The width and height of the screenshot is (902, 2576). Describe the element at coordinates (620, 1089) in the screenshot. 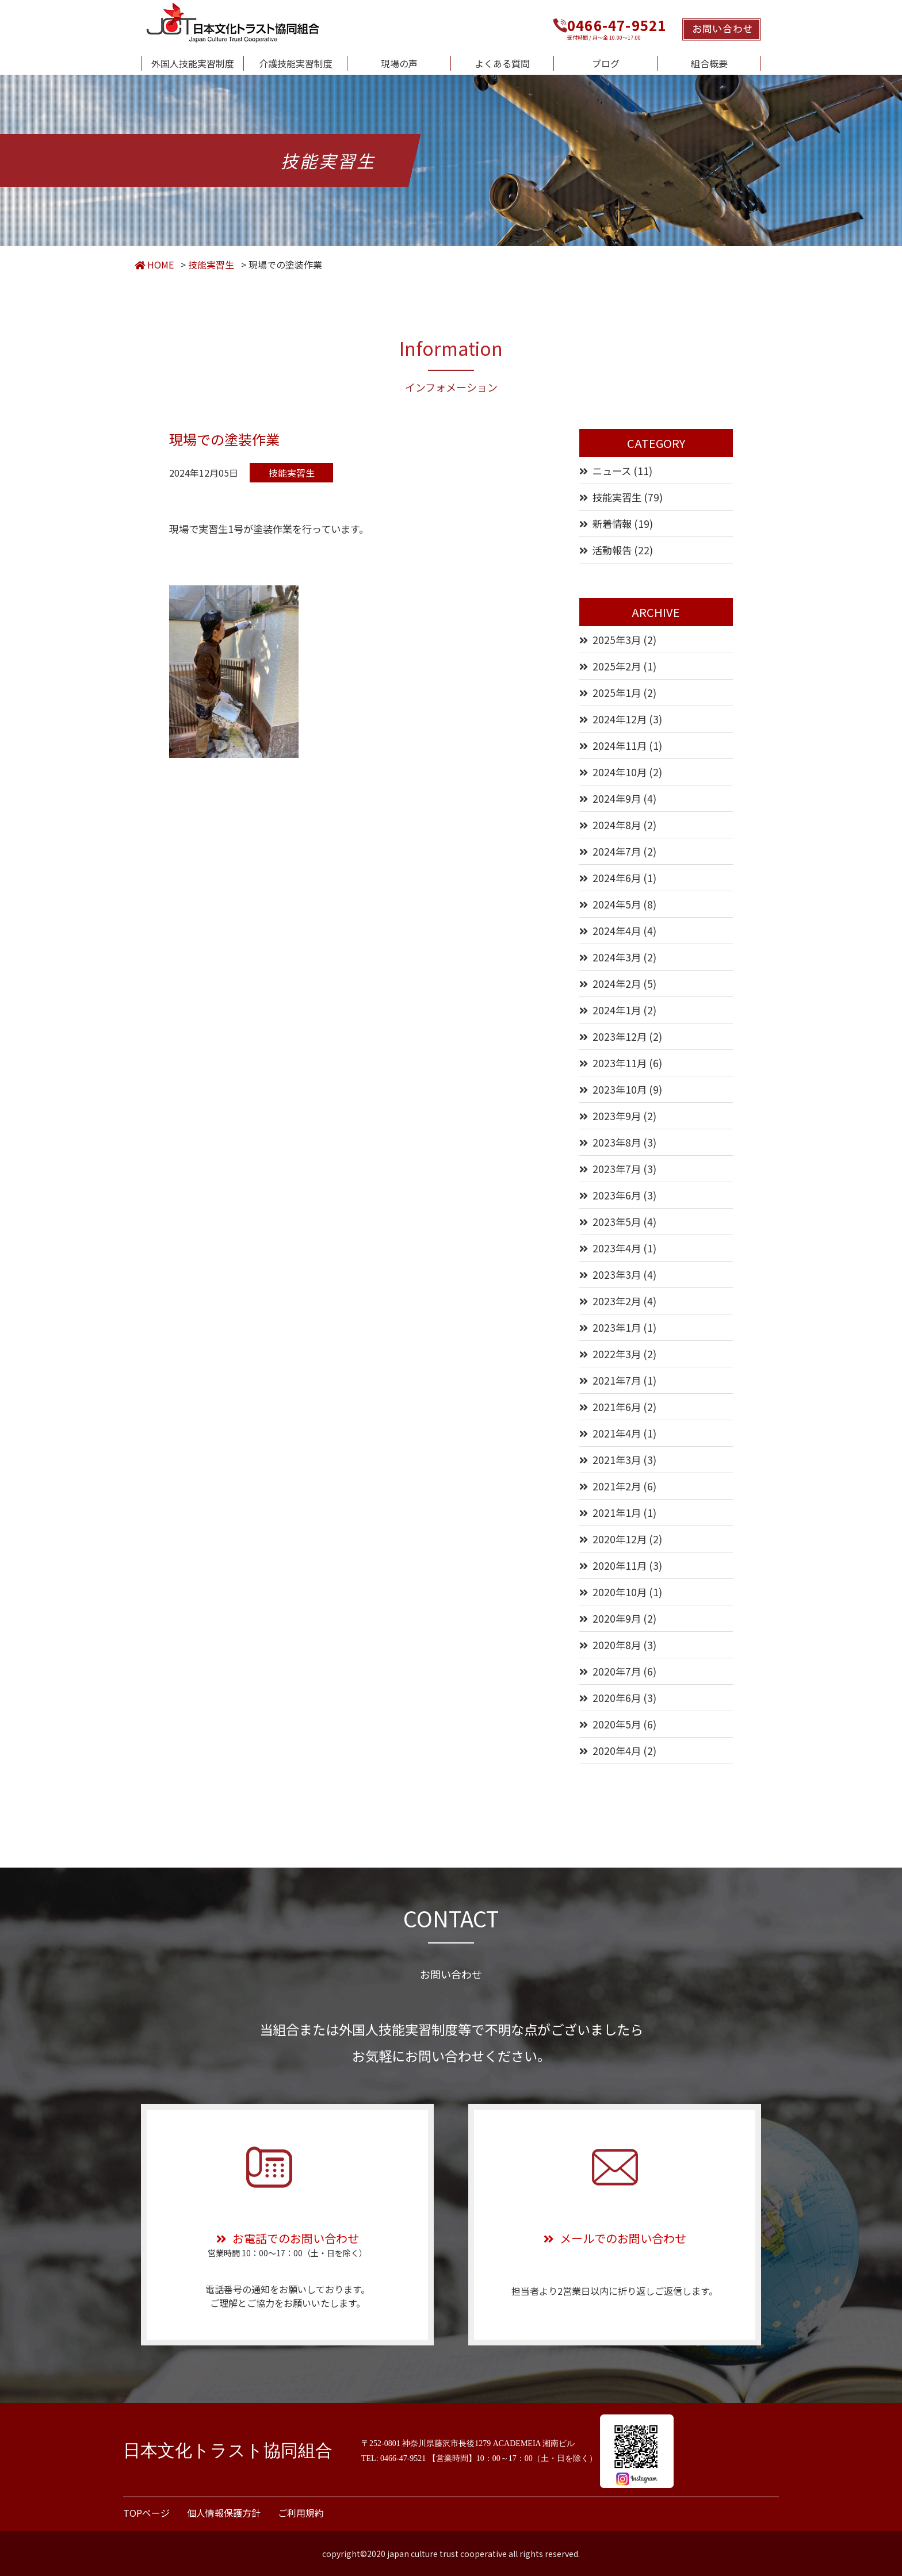

I see `2023年10月` at that location.